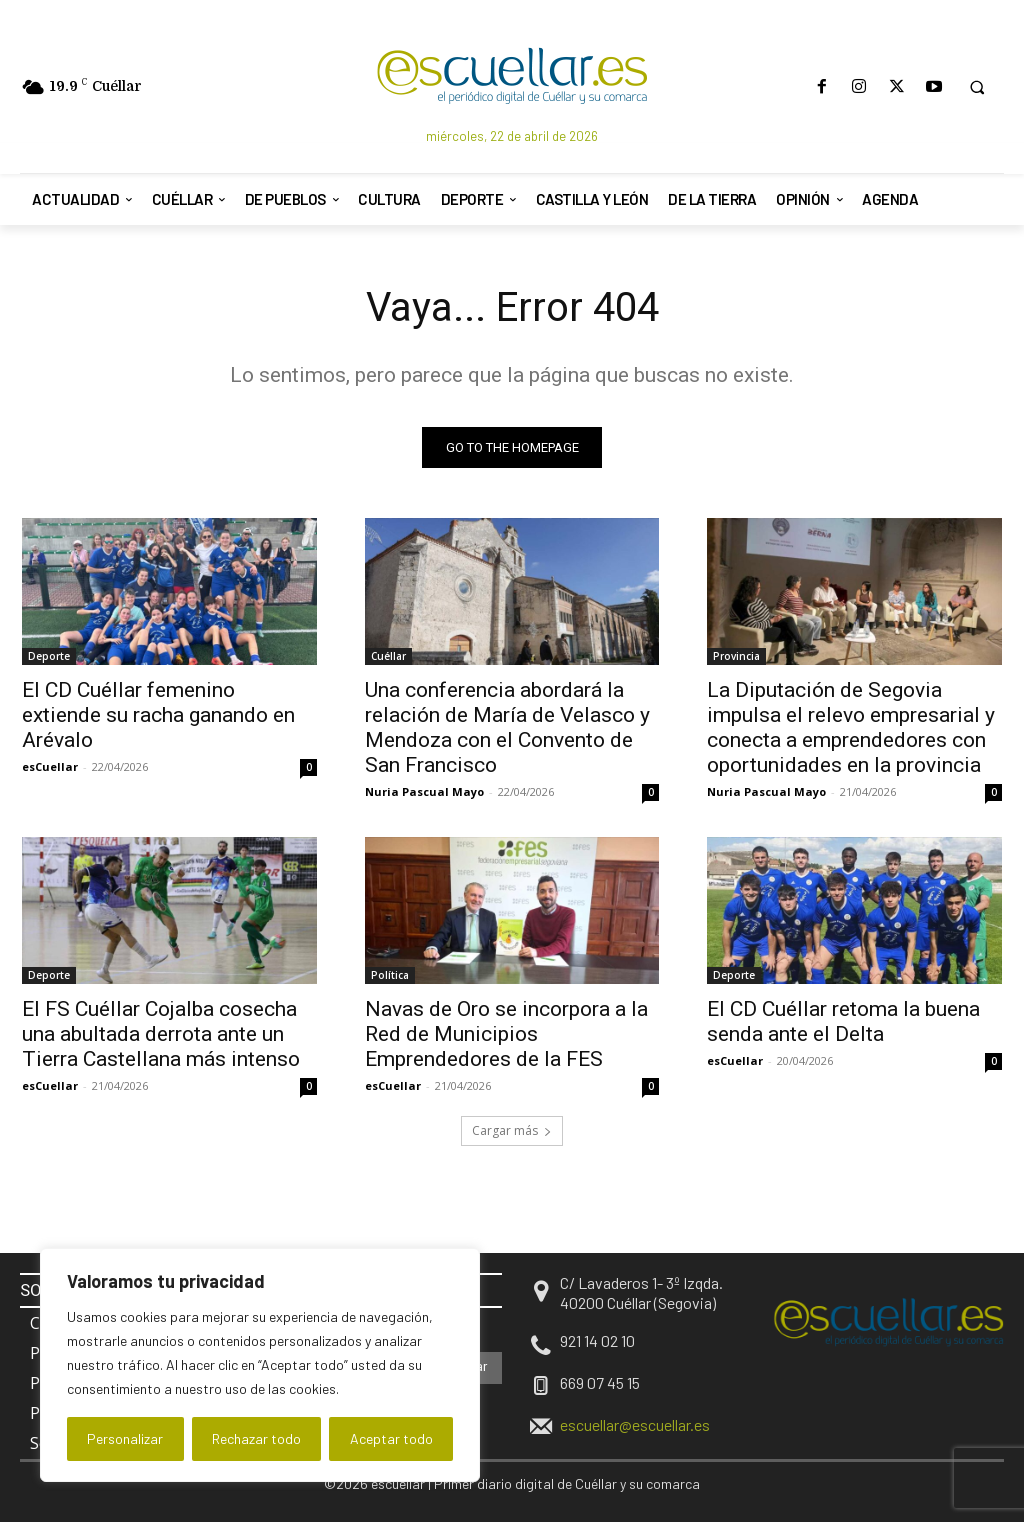 The image size is (1024, 1522). Describe the element at coordinates (161, 1035) in the screenshot. I see `El FS Cuéllar Cojalba cosecha una abultada derrota ante un Tierra Castellana más intenso` at that location.